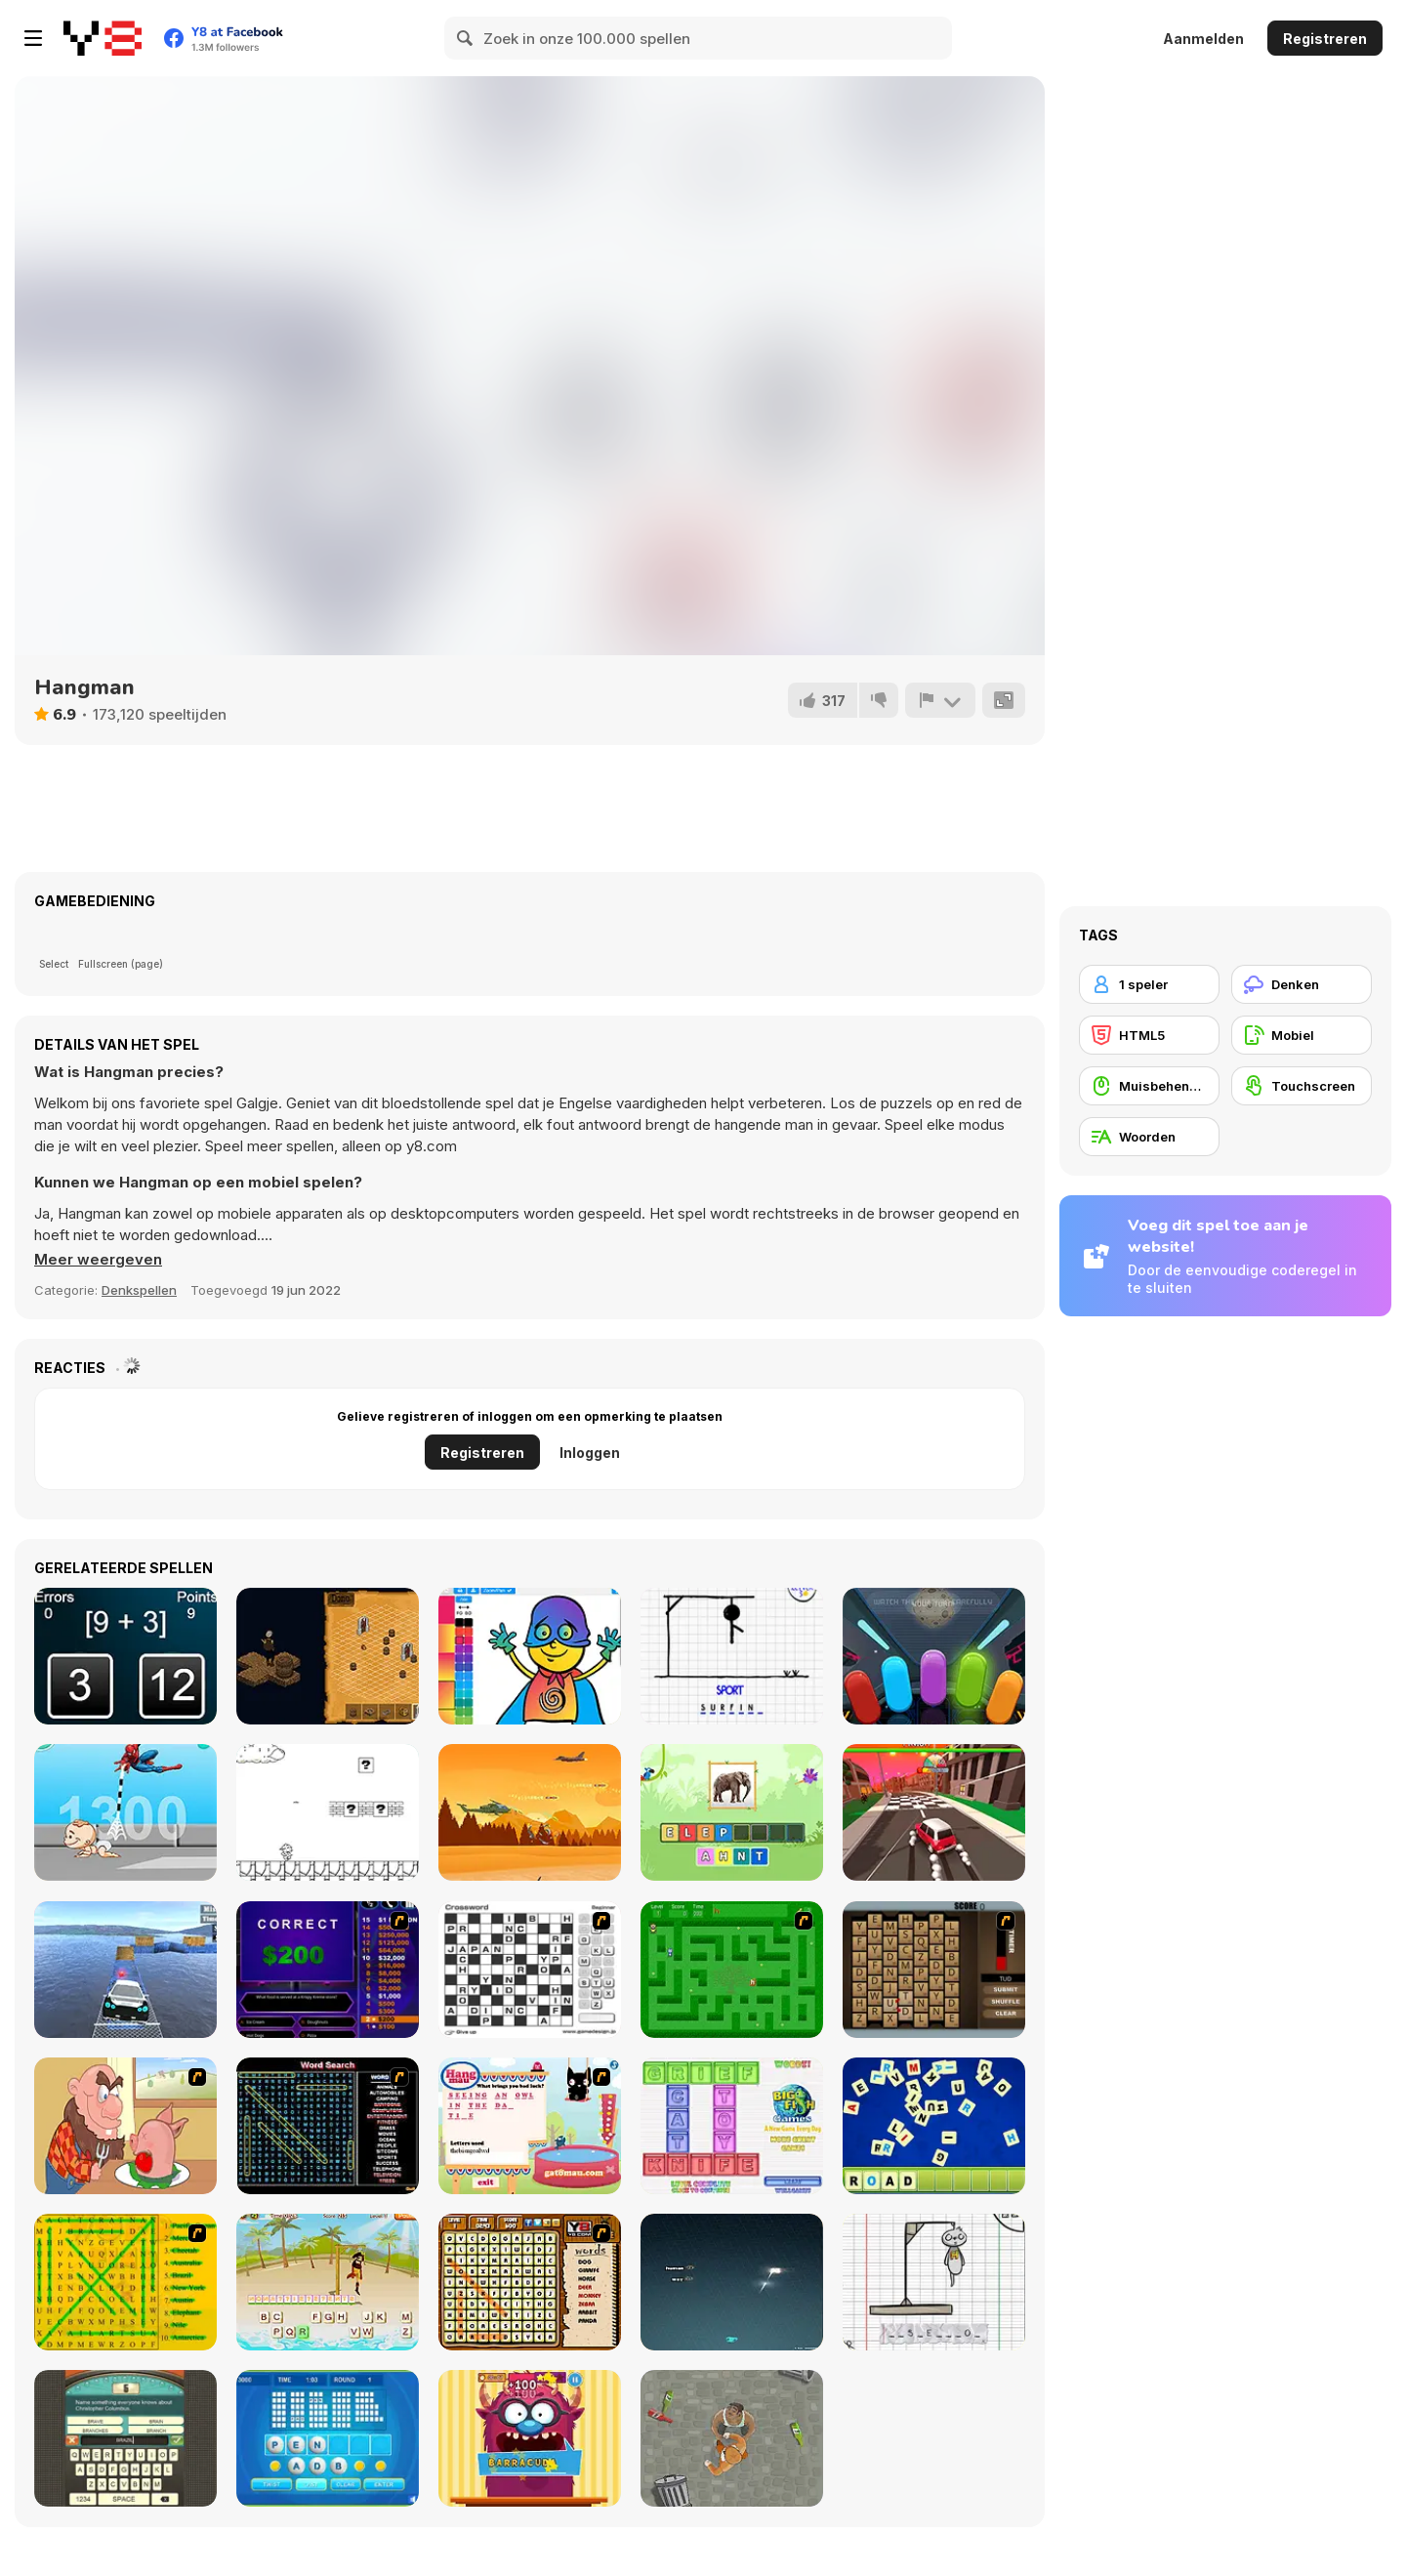  What do you see at coordinates (732, 2282) in the screenshot?
I see `[Z-Type]` at bounding box center [732, 2282].